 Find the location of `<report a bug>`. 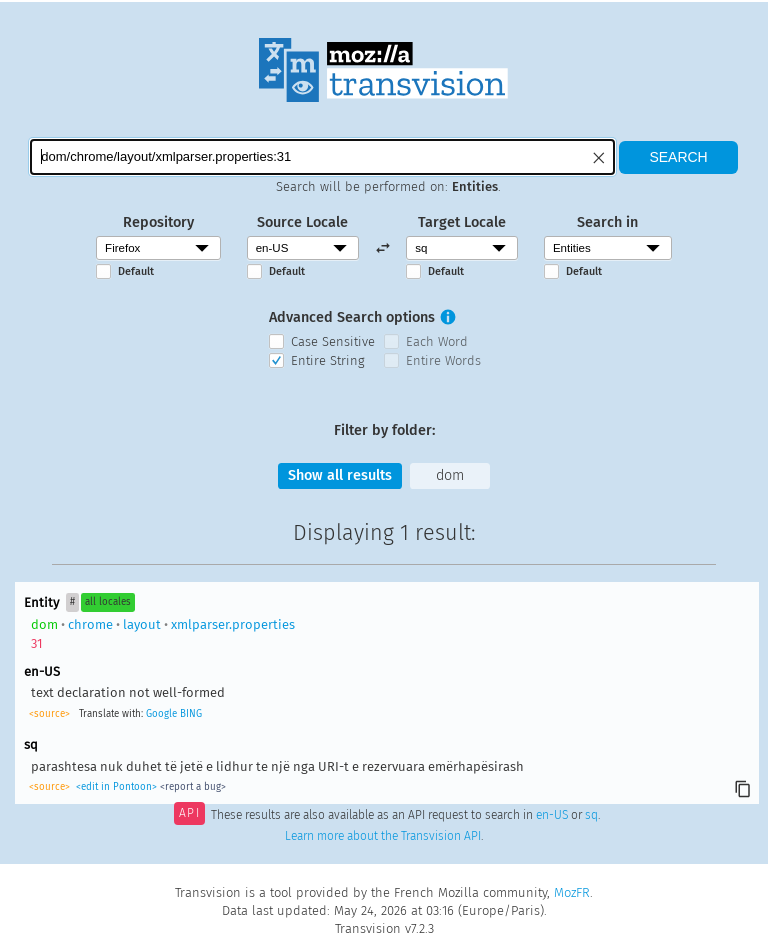

<report a bug> is located at coordinates (193, 787).